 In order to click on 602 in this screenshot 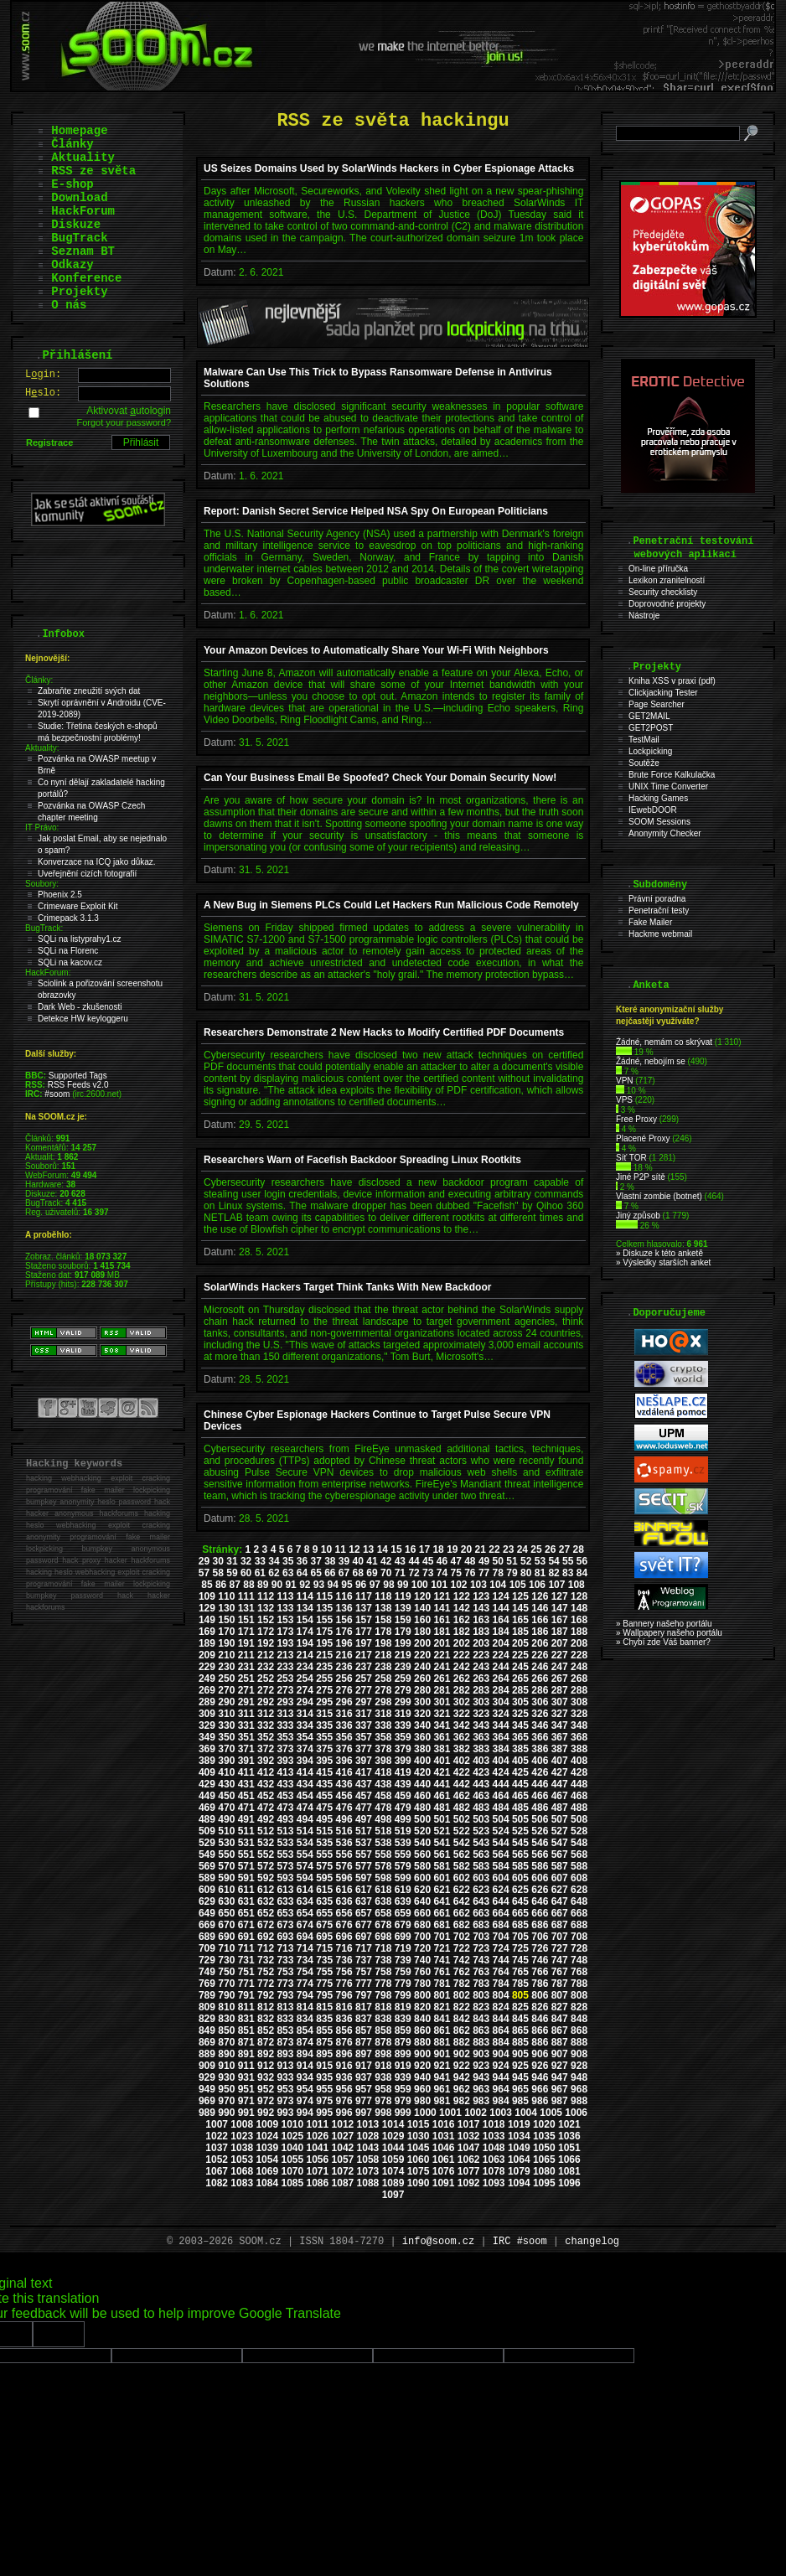, I will do `click(461, 1878)`.